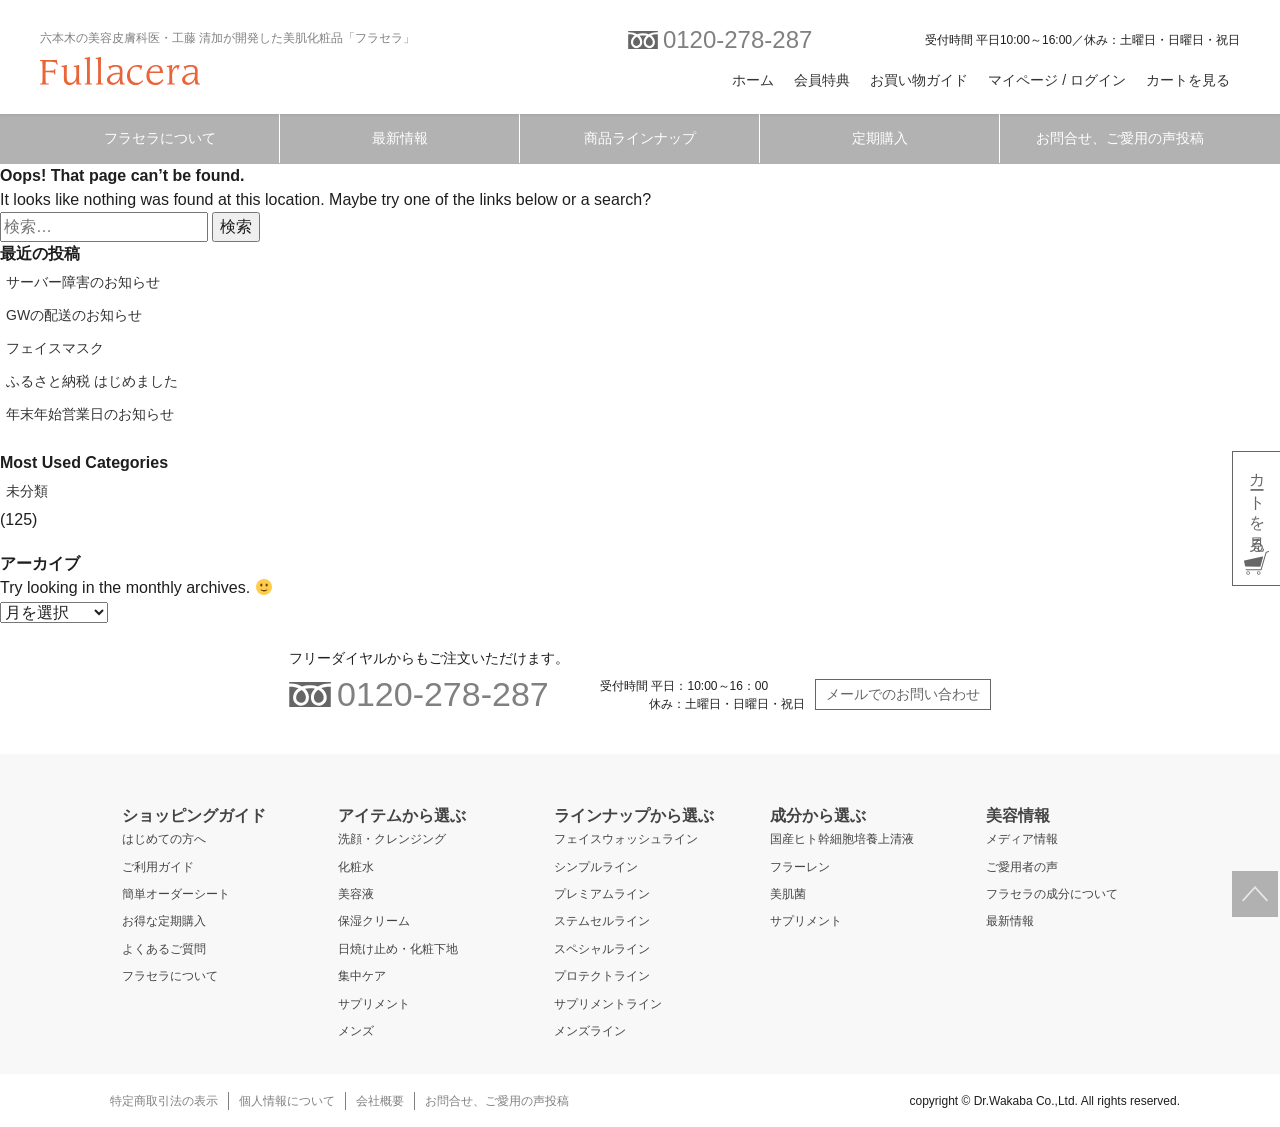  What do you see at coordinates (1120, 138) in the screenshot?
I see `お問合せ、ご愛用の声投稿` at bounding box center [1120, 138].